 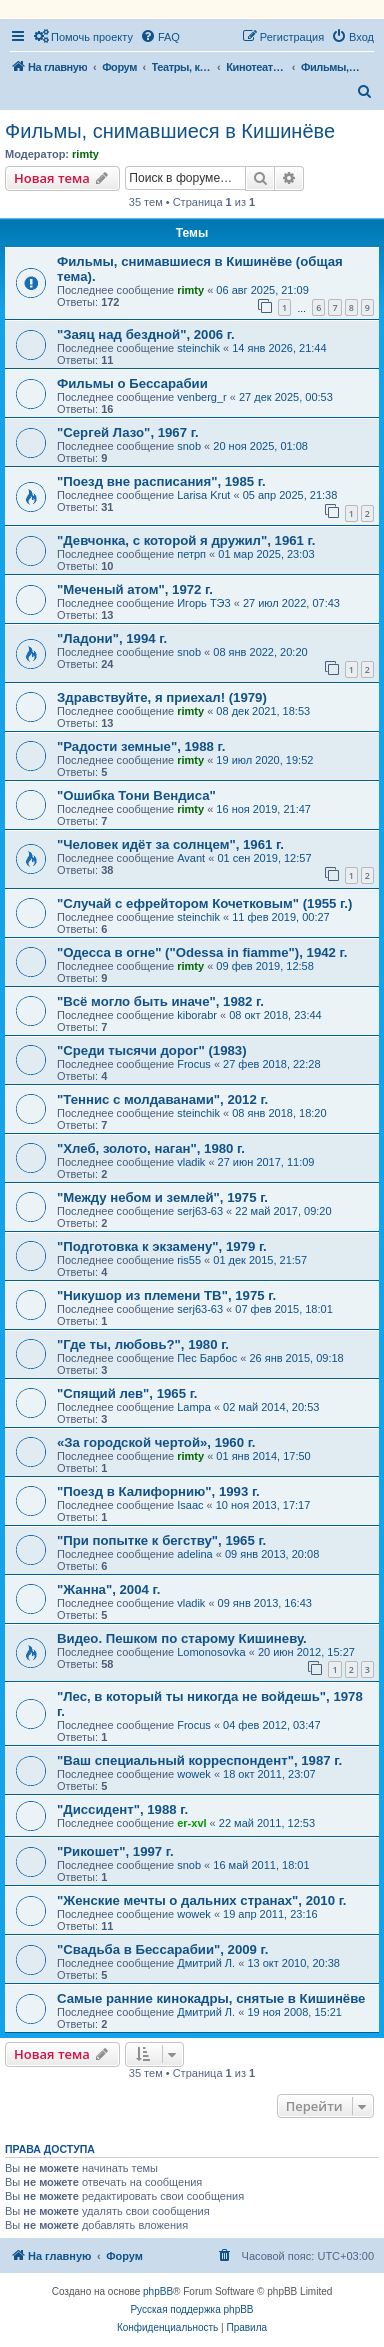 What do you see at coordinates (197, 1015) in the screenshot?
I see `kiborabr` at bounding box center [197, 1015].